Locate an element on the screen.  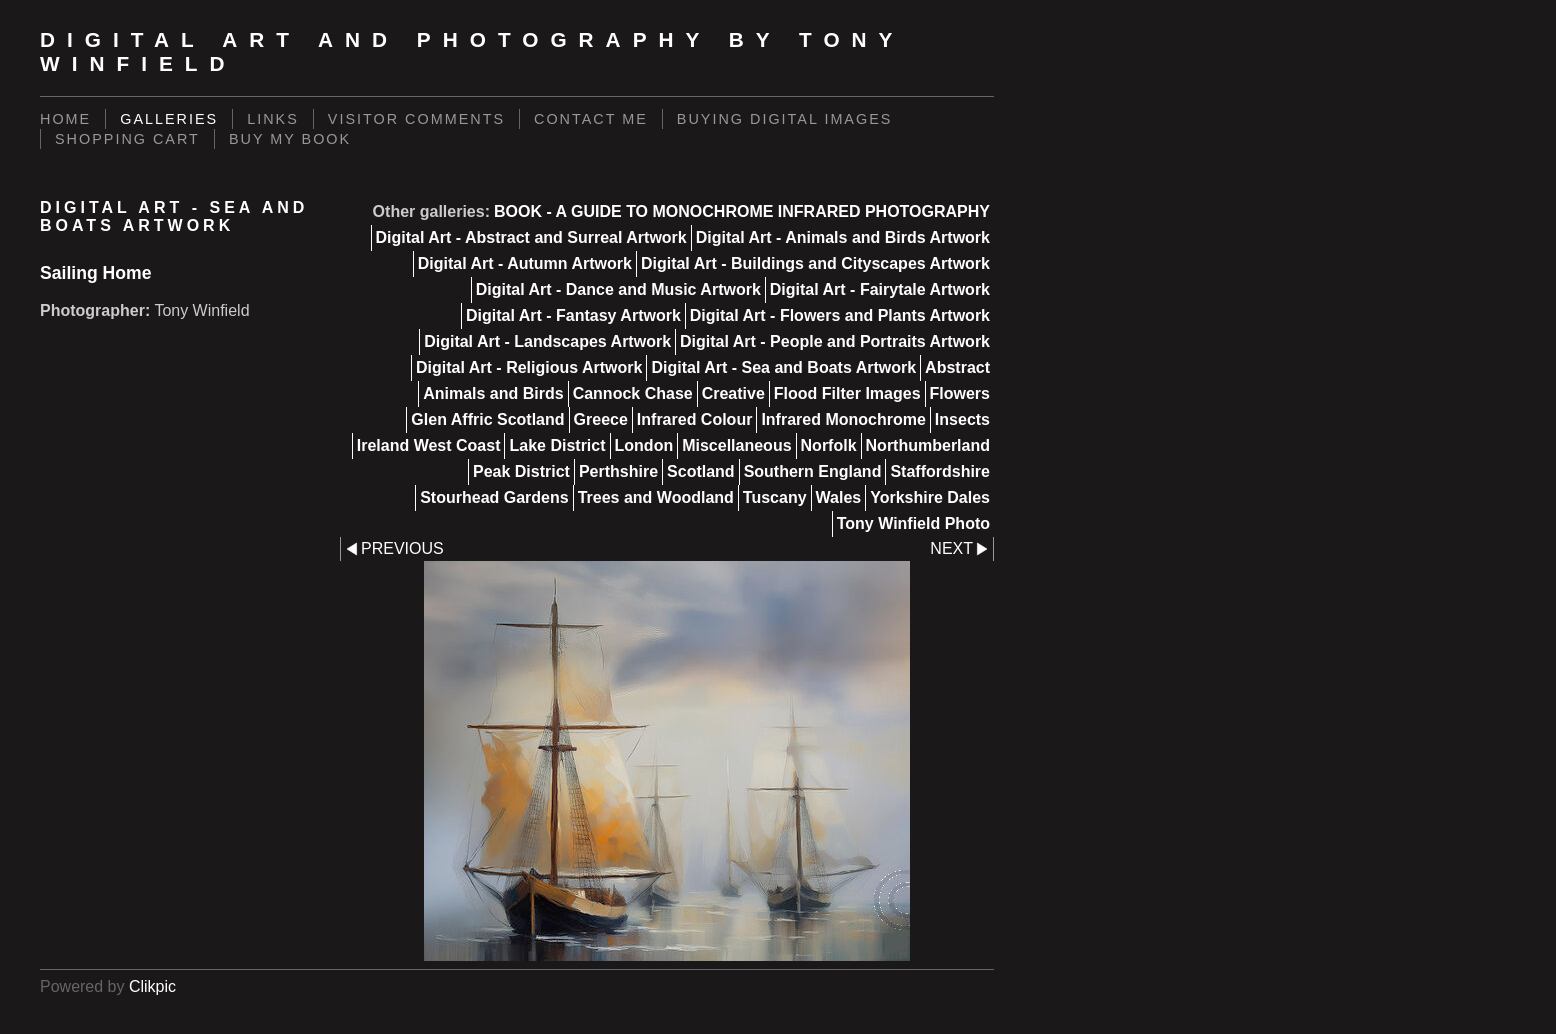
Digital Art - Sea and Boats Artwork is located at coordinates (783, 367).